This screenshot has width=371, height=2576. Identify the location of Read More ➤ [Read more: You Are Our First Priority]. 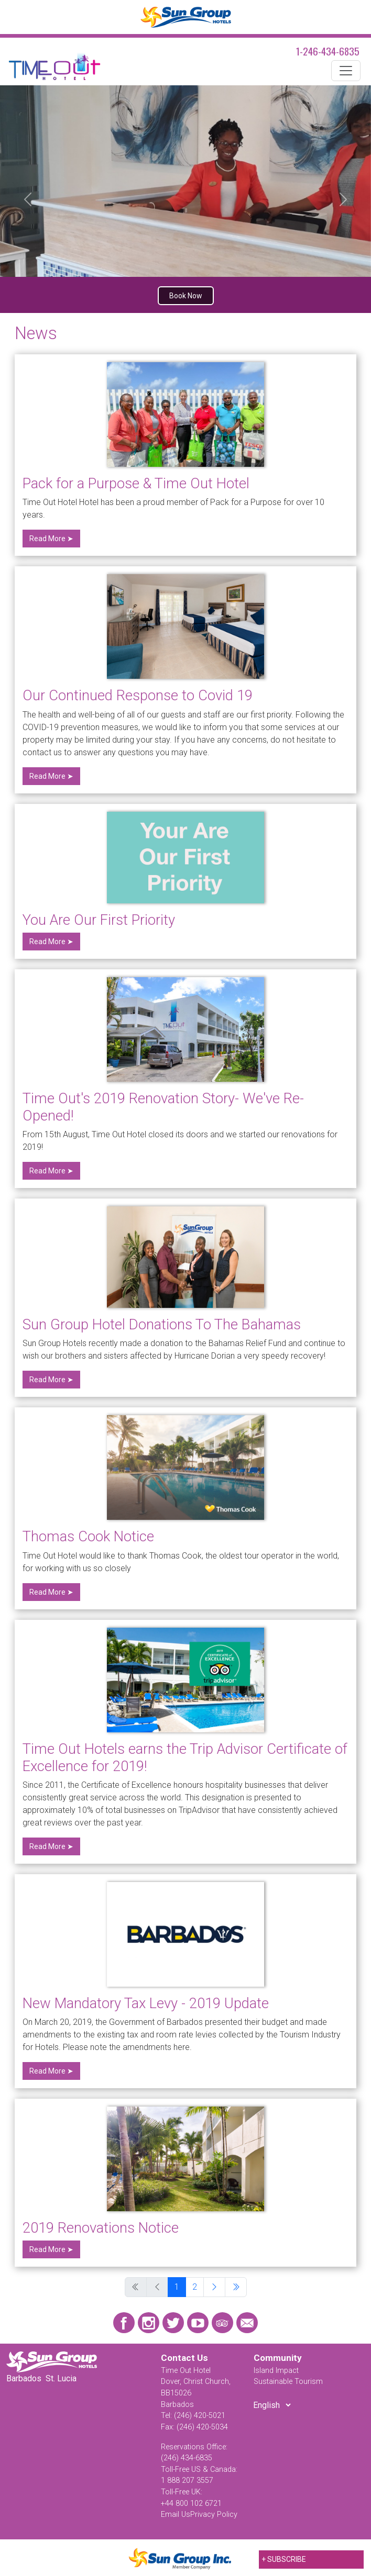
(51, 941).